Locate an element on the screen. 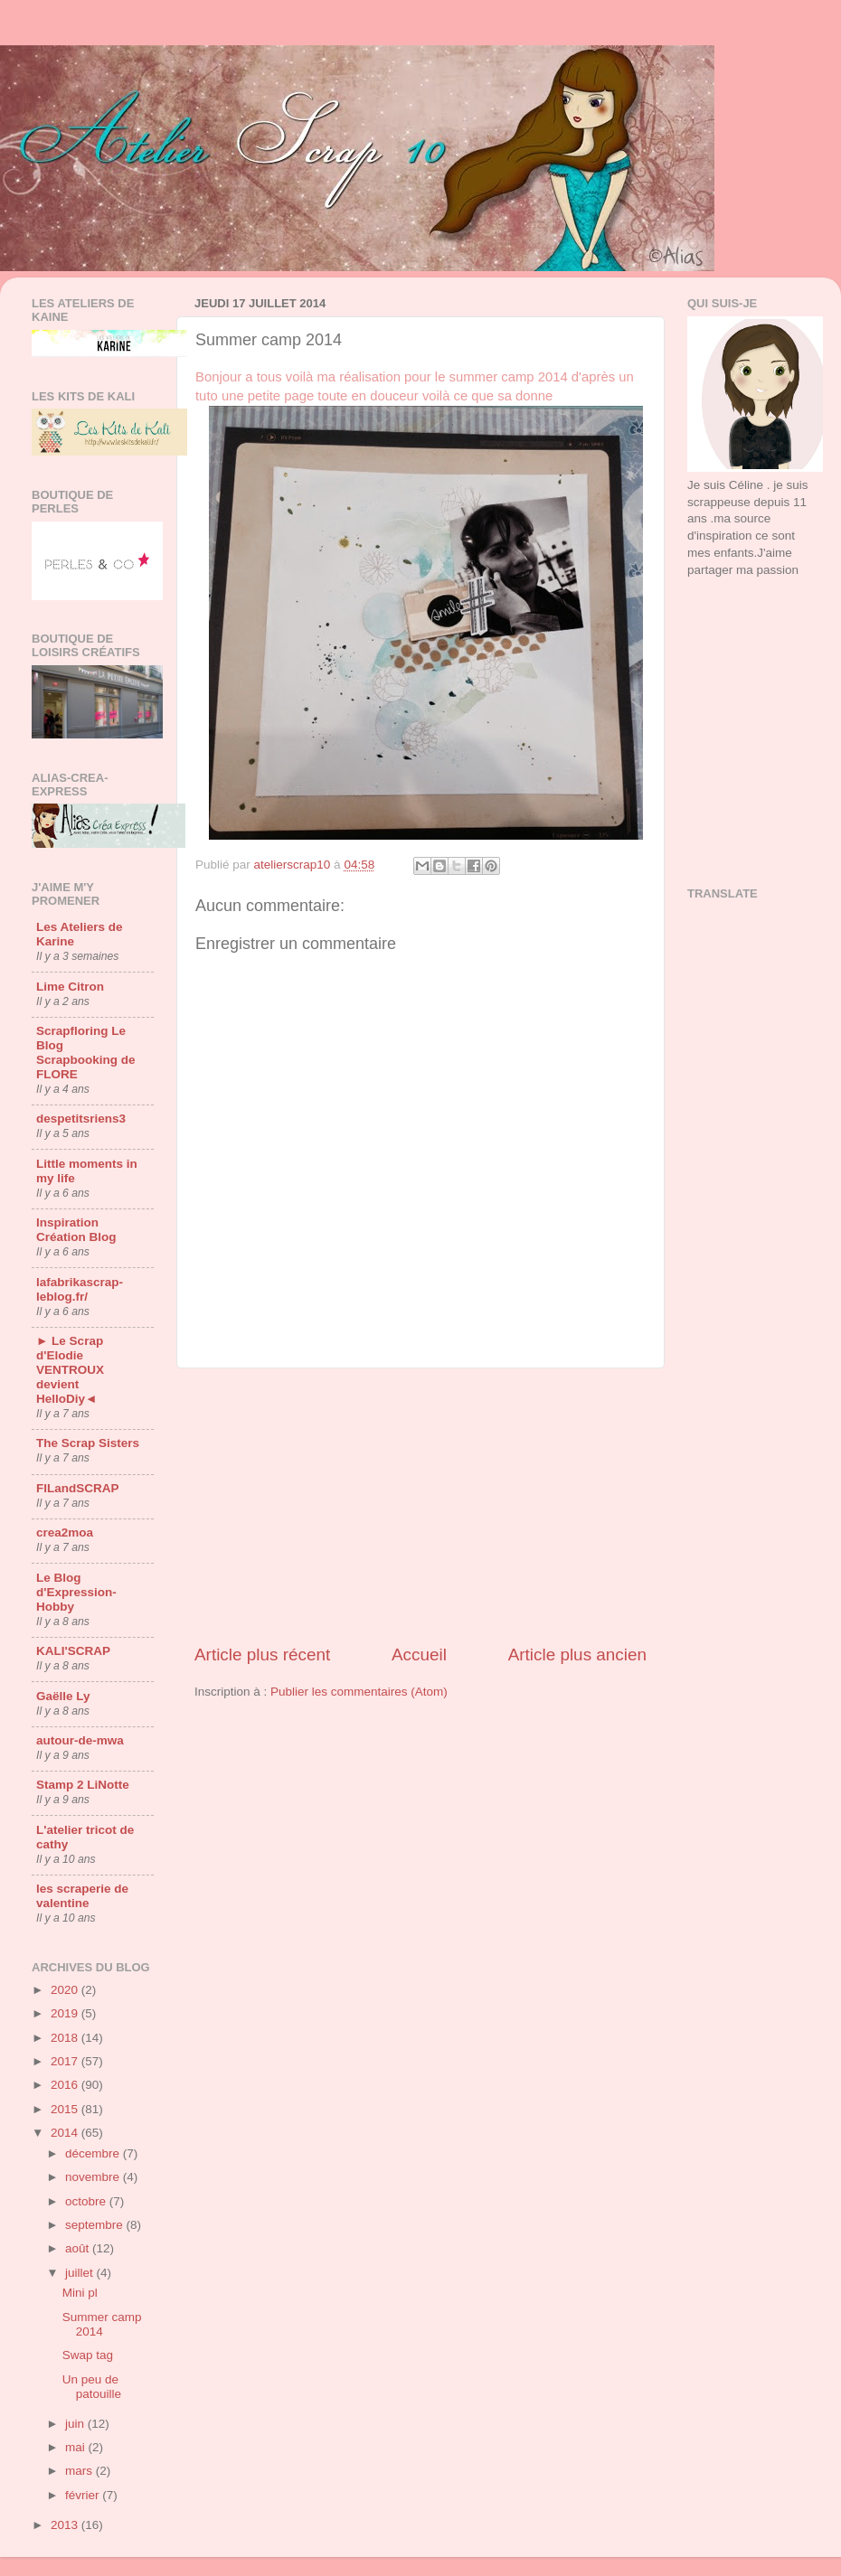 The width and height of the screenshot is (841, 2576). Scrapfloring Le Blog Scrapbooking de FLORE is located at coordinates (86, 1052).